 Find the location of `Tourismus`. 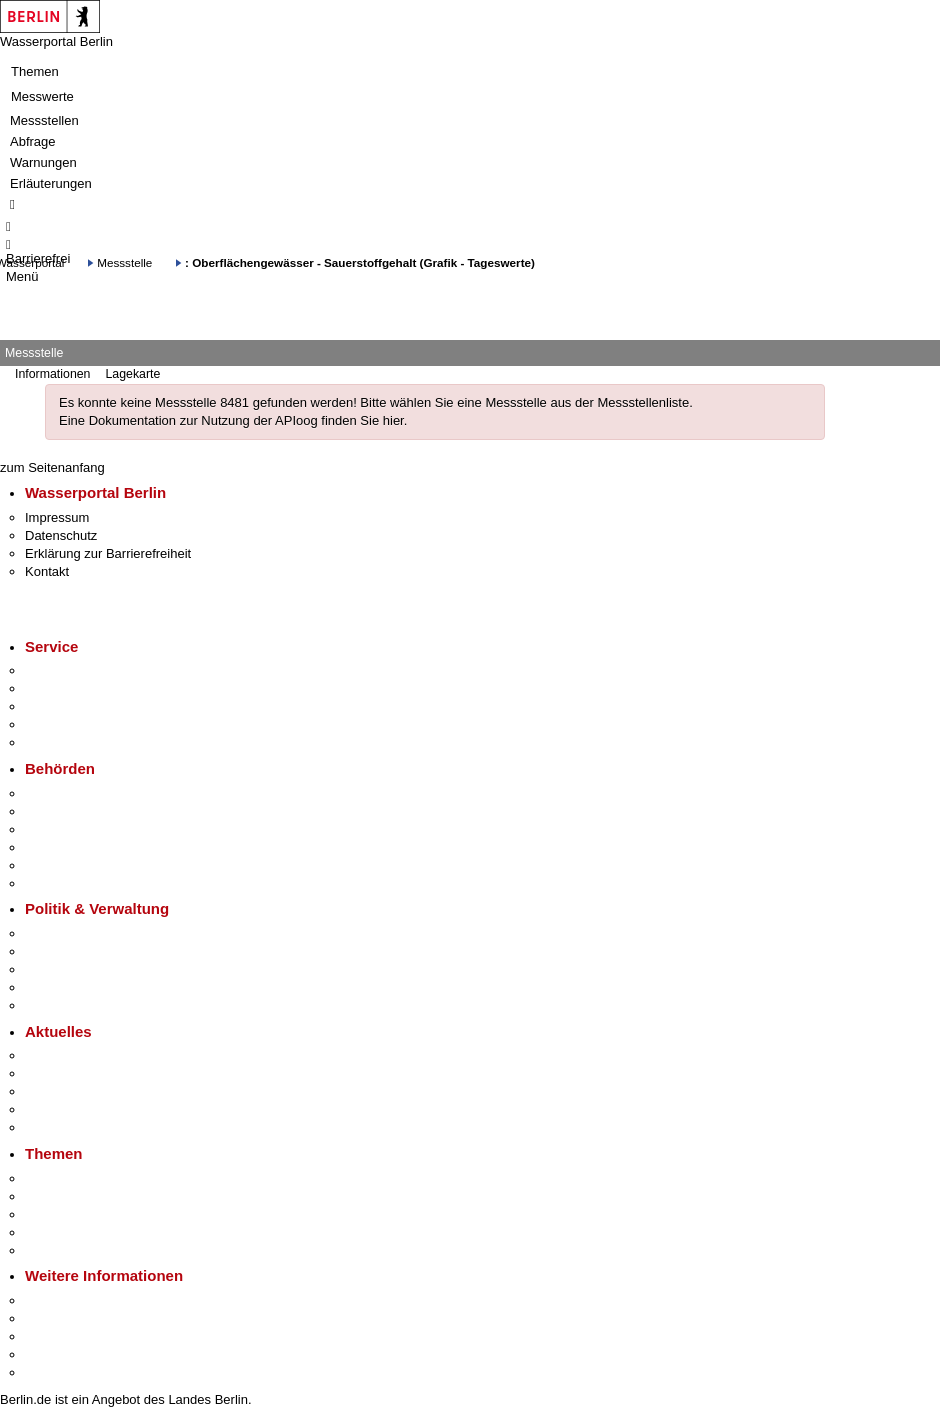

Tourismus is located at coordinates (54, 1318).